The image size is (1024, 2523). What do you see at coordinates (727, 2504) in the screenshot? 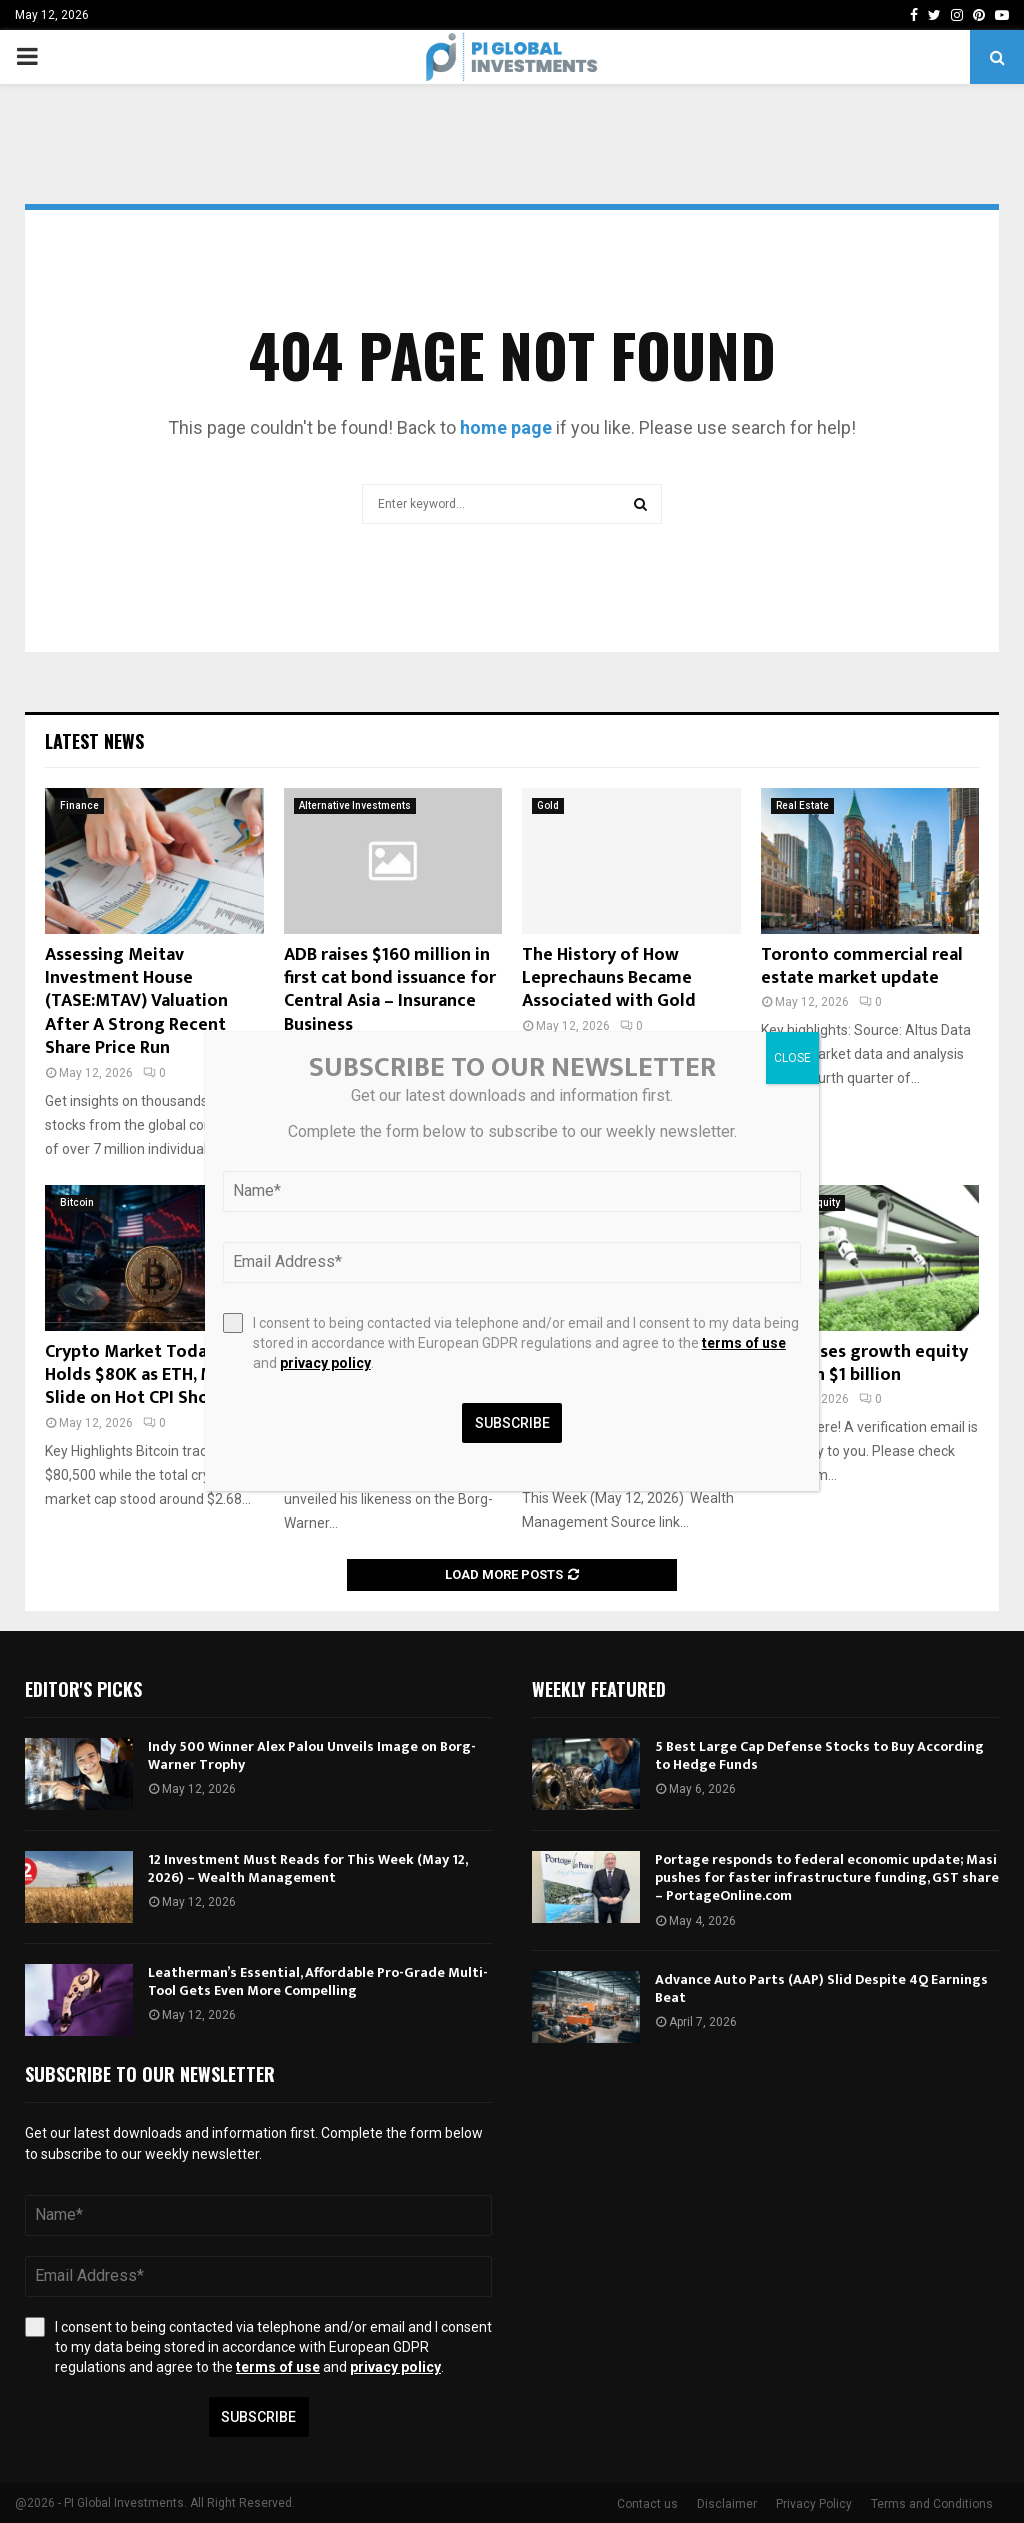
I see `Disclaimer` at bounding box center [727, 2504].